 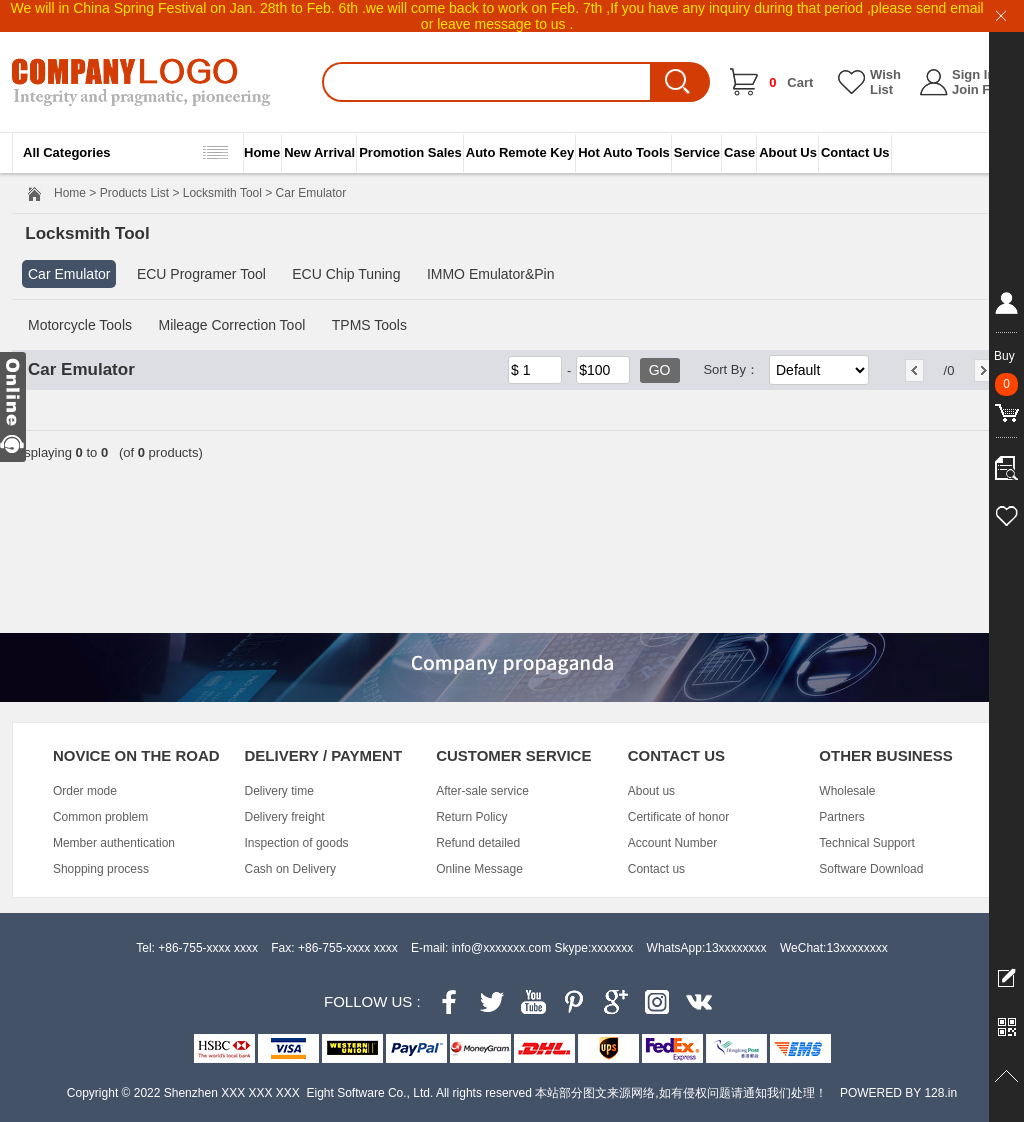 I want to click on Technical Support, so click(x=866, y=843).